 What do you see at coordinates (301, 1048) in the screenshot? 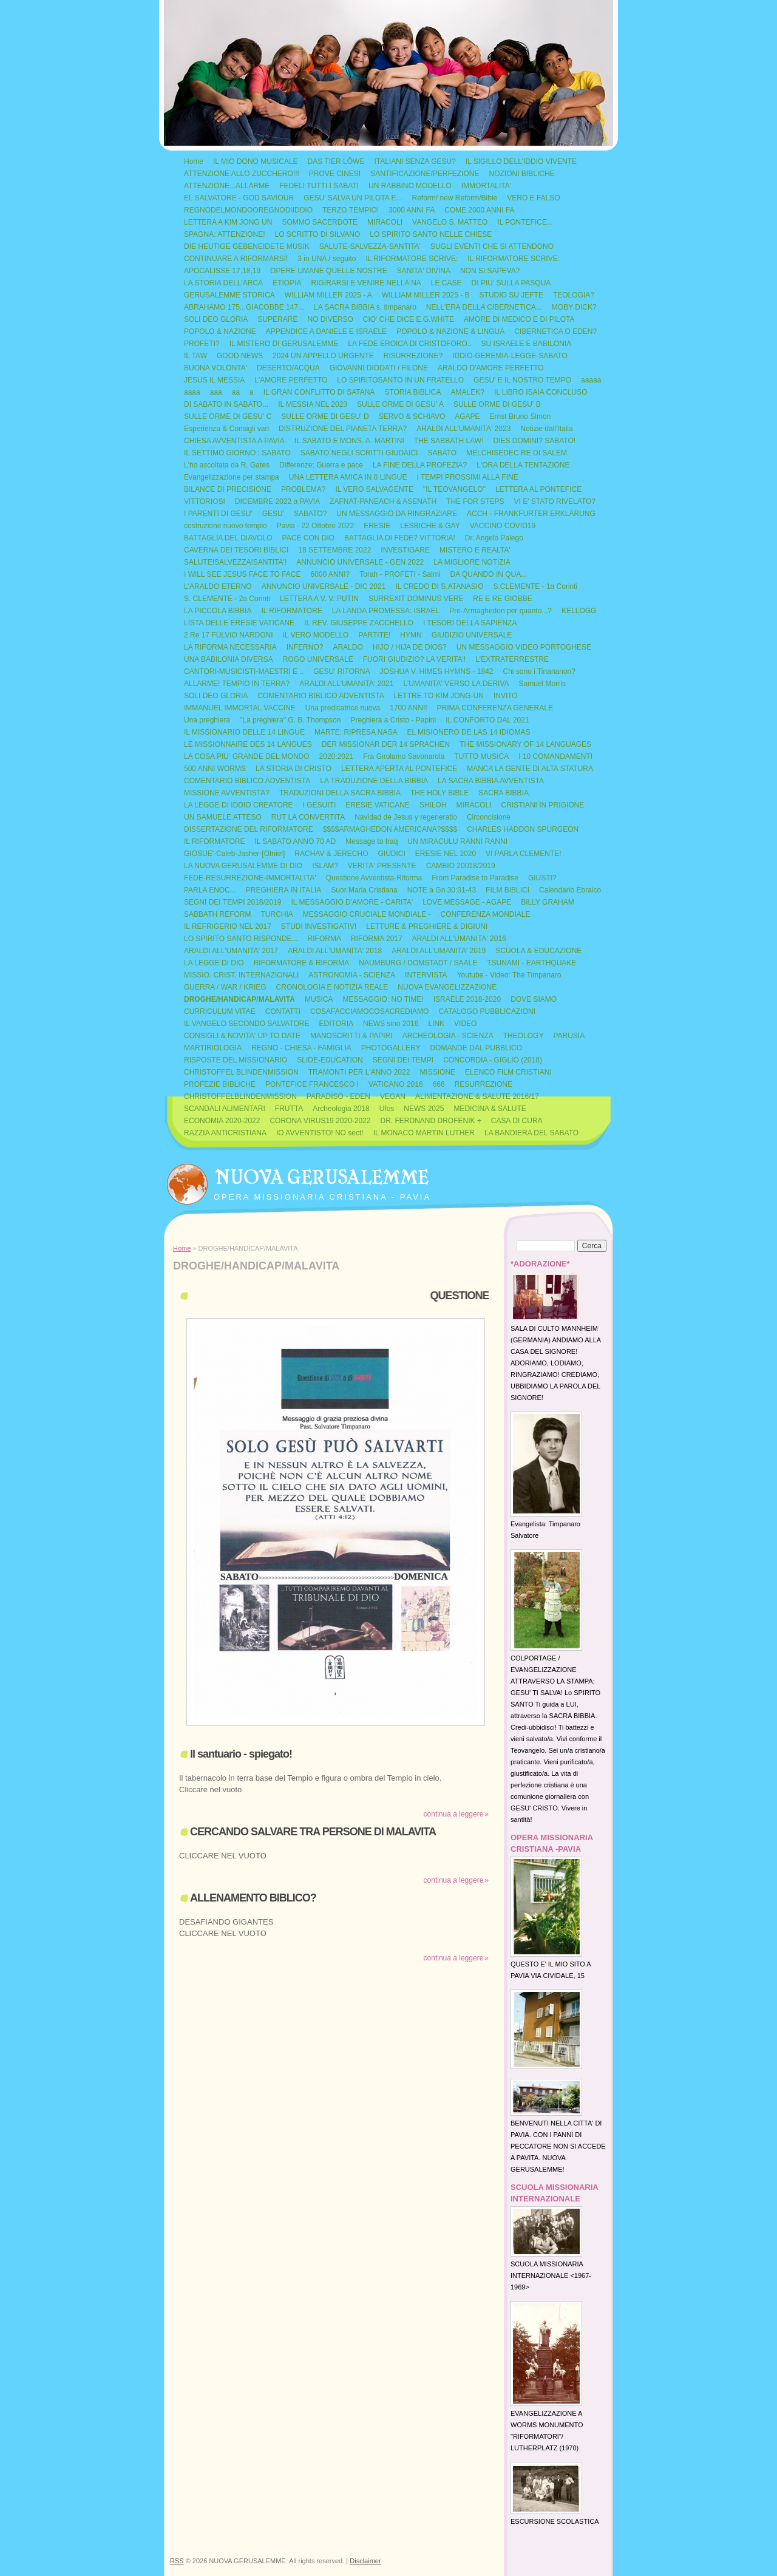
I see `REGNO - CHIESA - FAMIGLIA` at bounding box center [301, 1048].